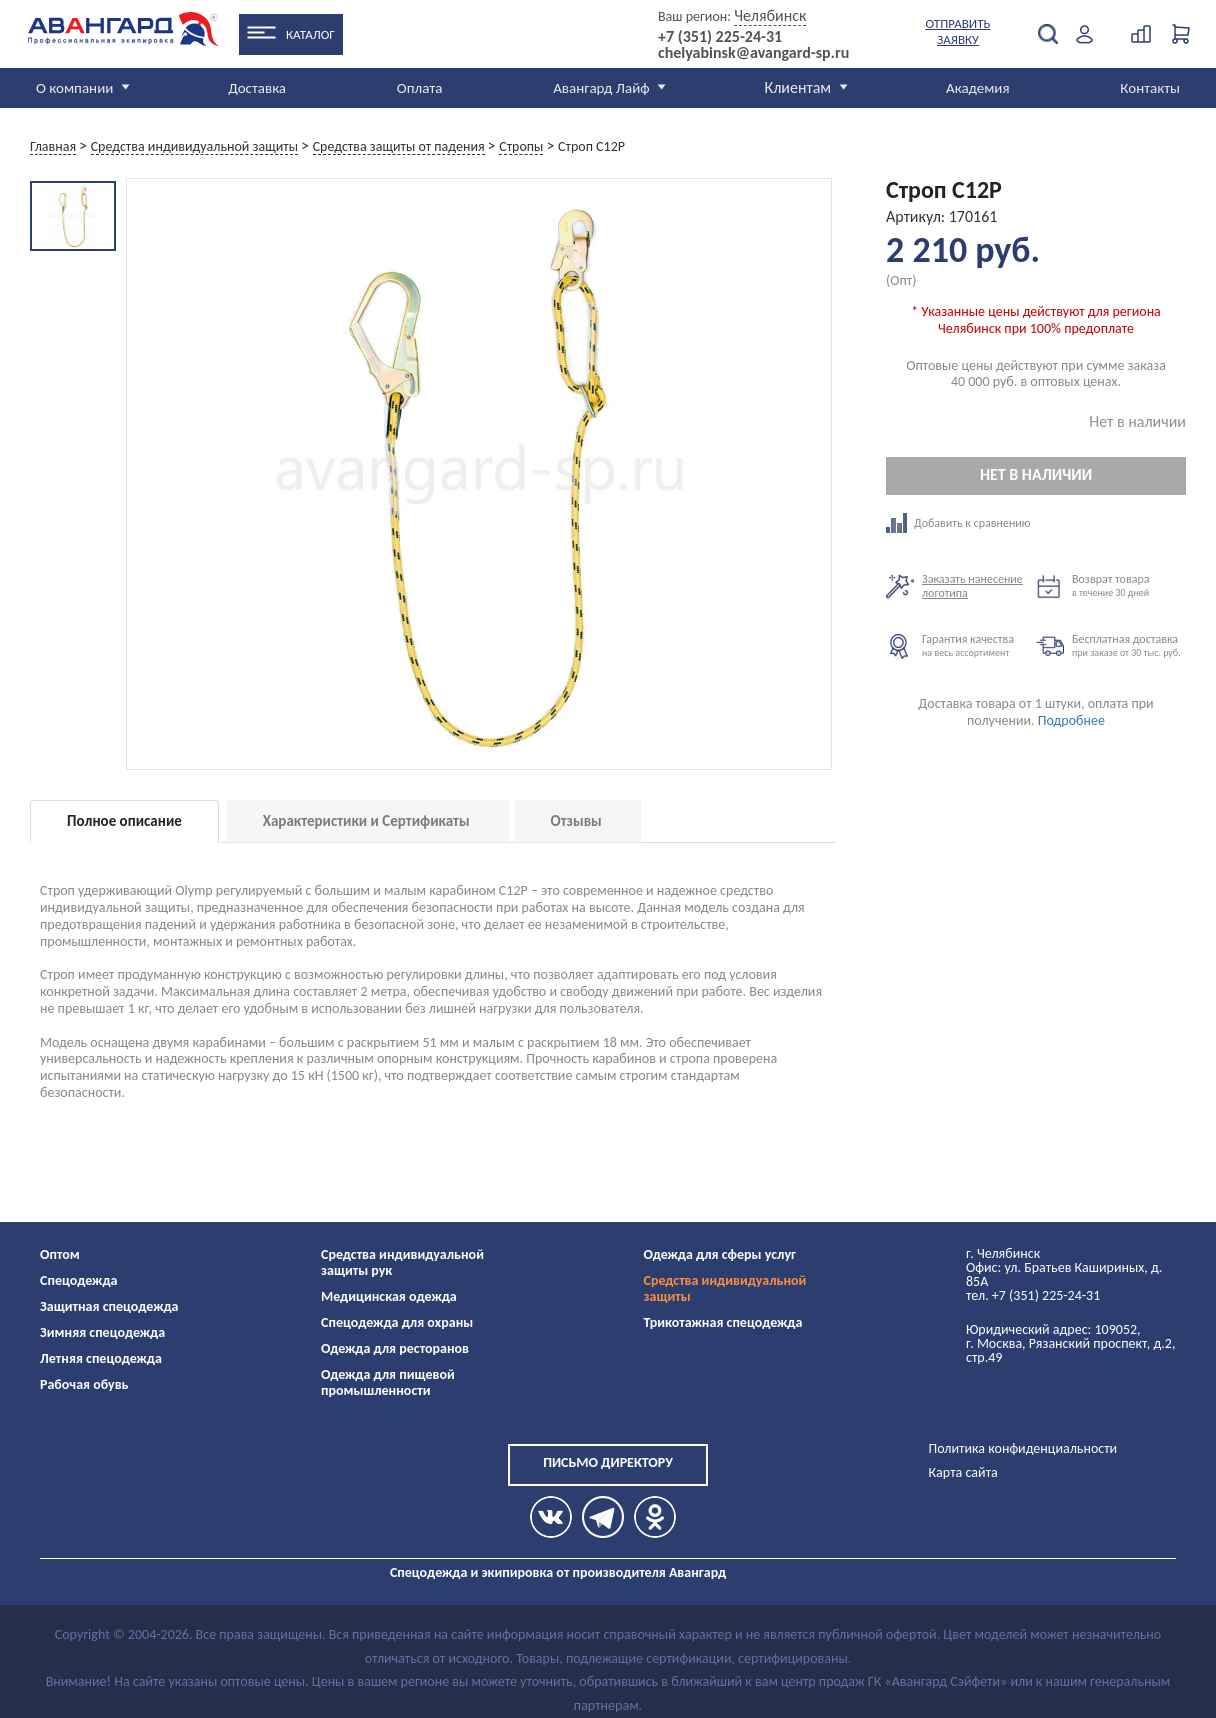  Describe the element at coordinates (257, 88) in the screenshot. I see `Доставка` at that location.